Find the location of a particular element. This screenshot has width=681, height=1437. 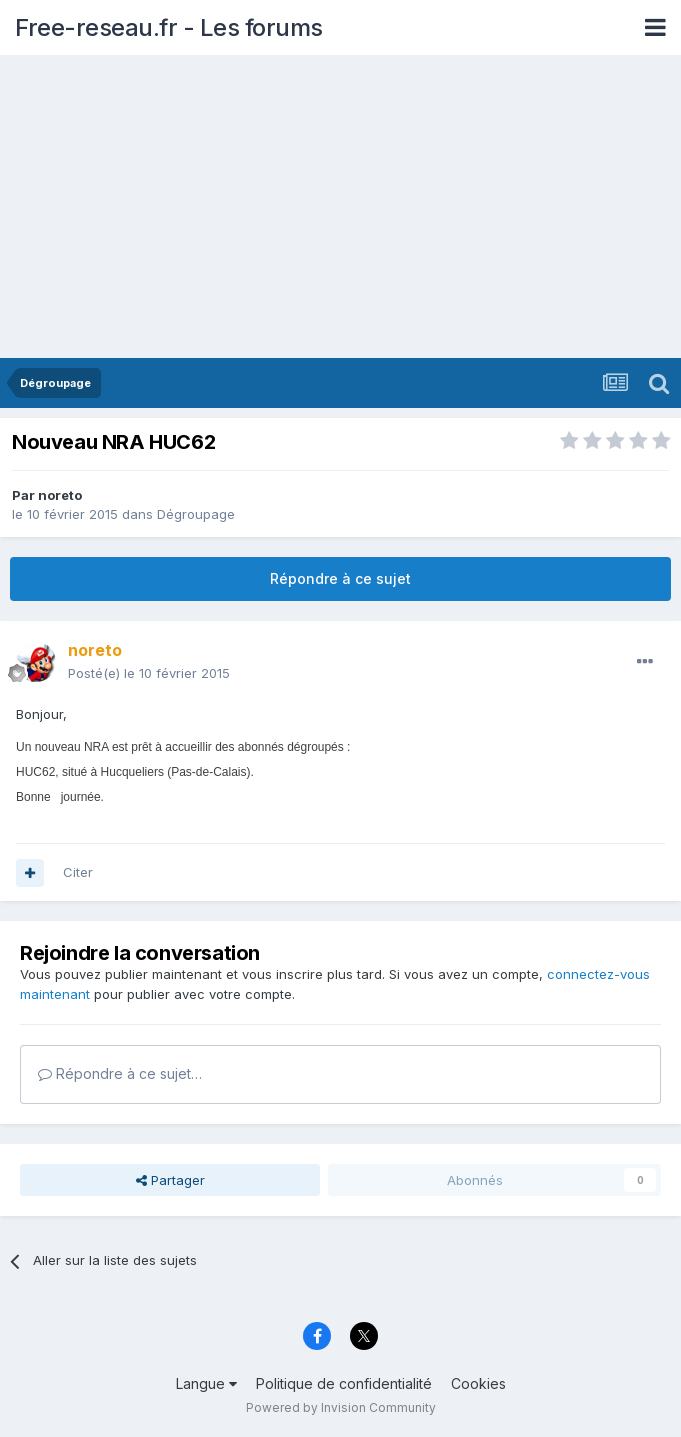

Dégroupage is located at coordinates (196, 514).